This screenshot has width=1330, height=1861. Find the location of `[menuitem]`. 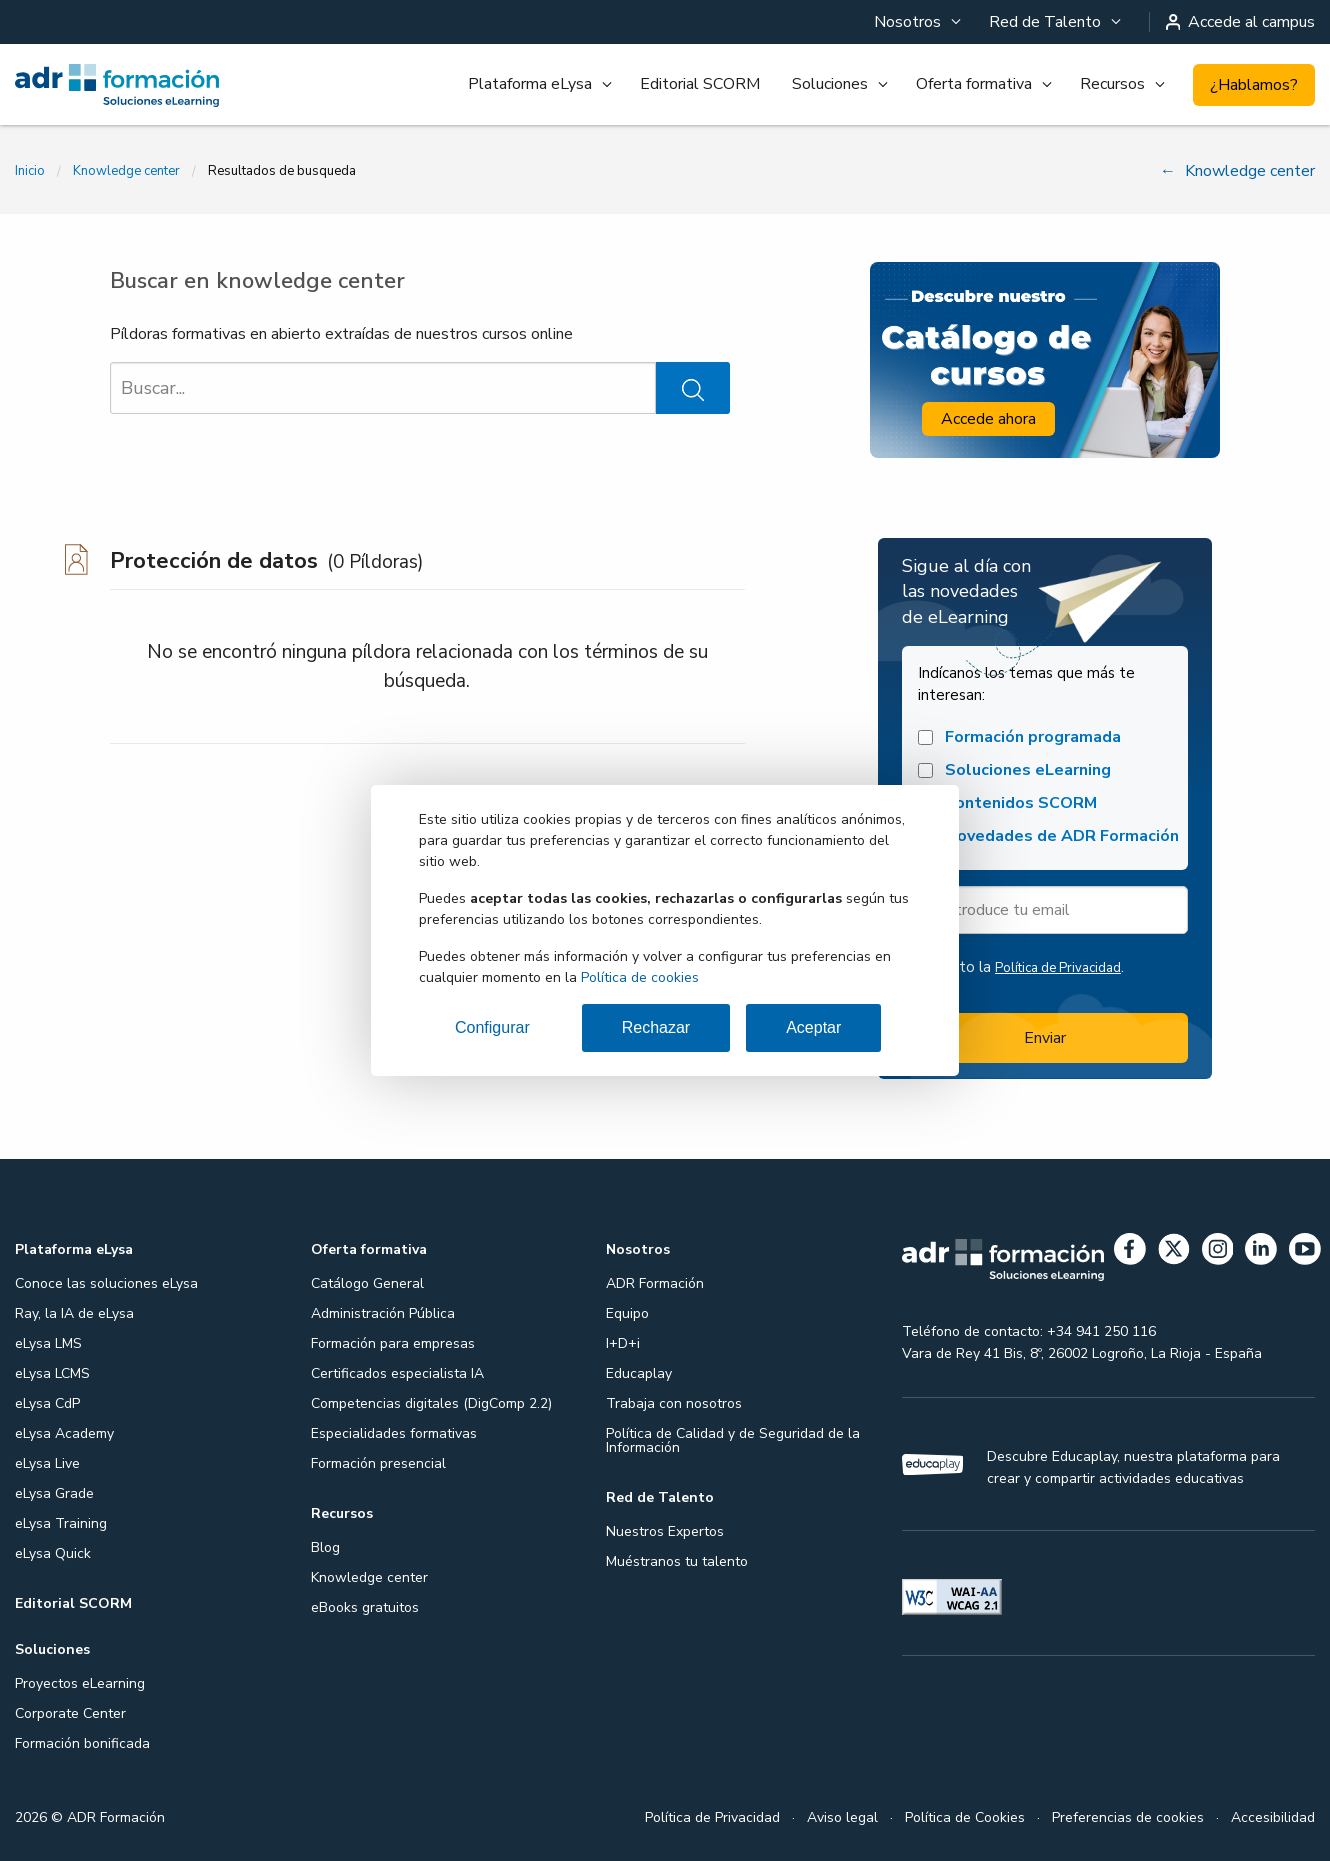

[menuitem] is located at coordinates (915, 22).